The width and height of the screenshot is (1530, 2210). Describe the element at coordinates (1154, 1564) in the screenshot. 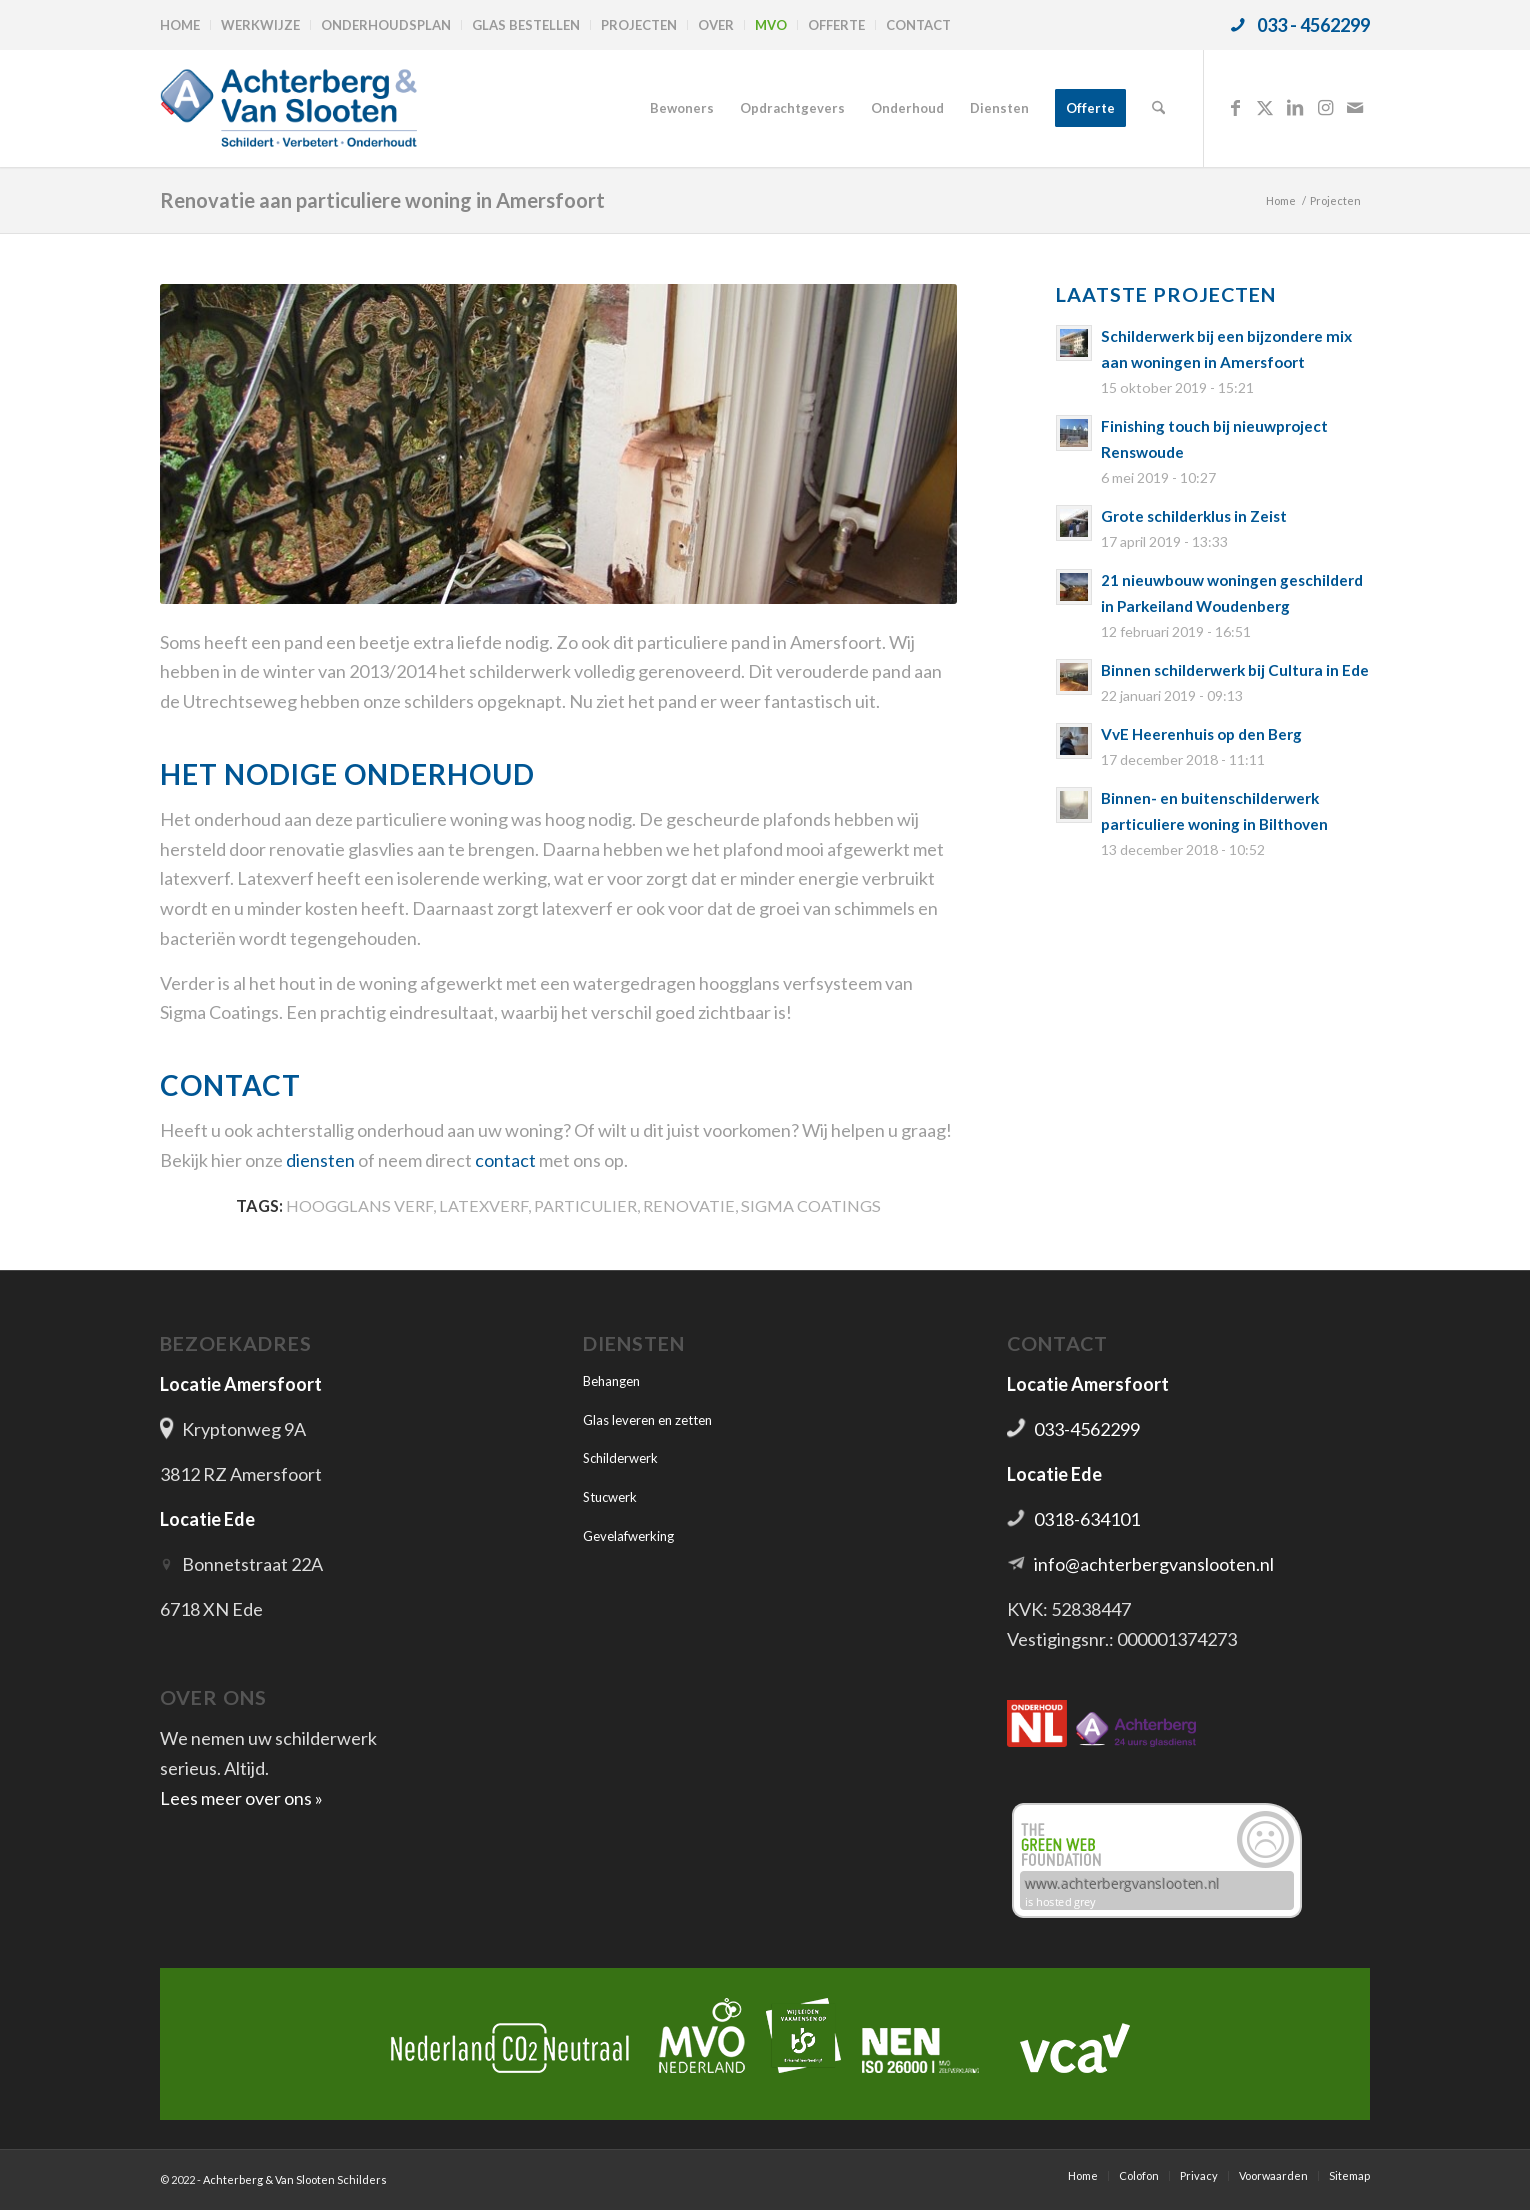

I see `info@achterbergvanslooten.nl` at that location.